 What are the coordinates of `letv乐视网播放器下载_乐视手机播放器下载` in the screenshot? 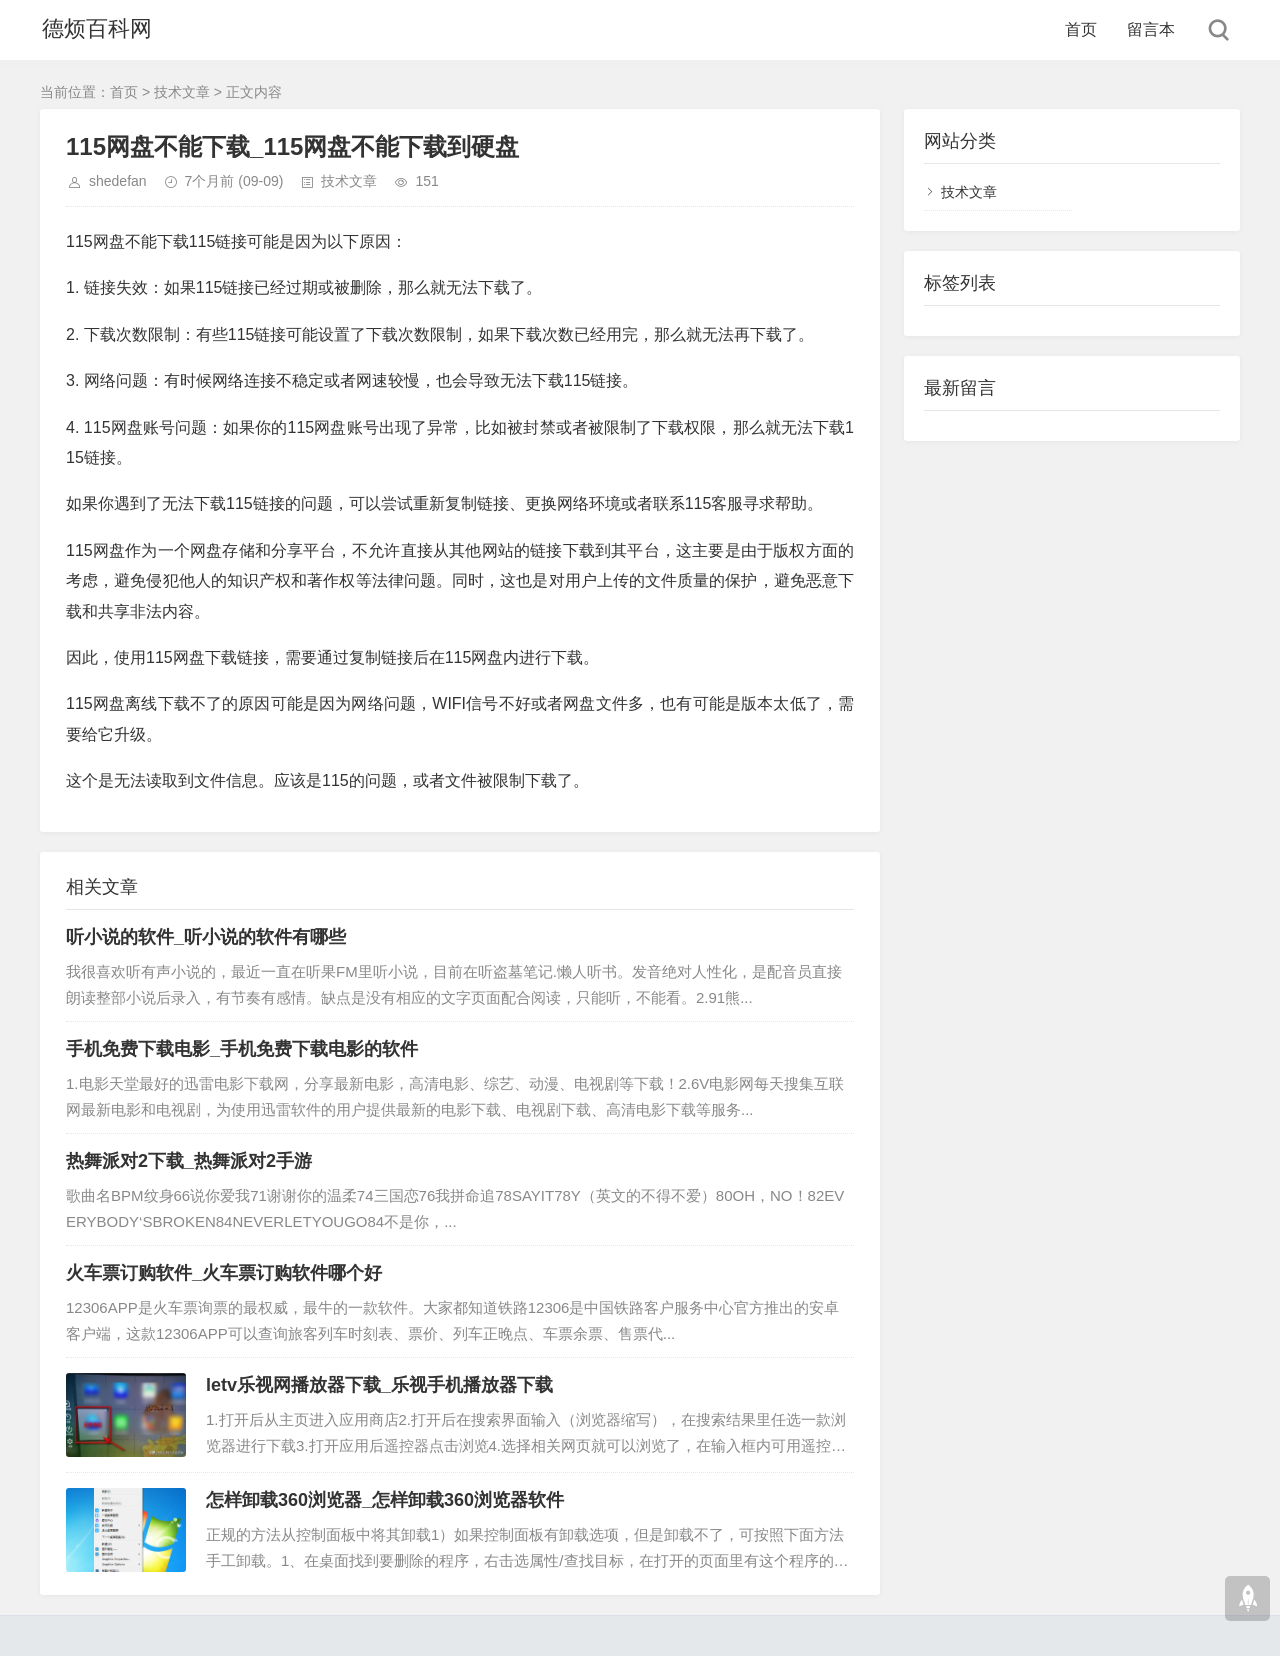 It's located at (379, 1385).